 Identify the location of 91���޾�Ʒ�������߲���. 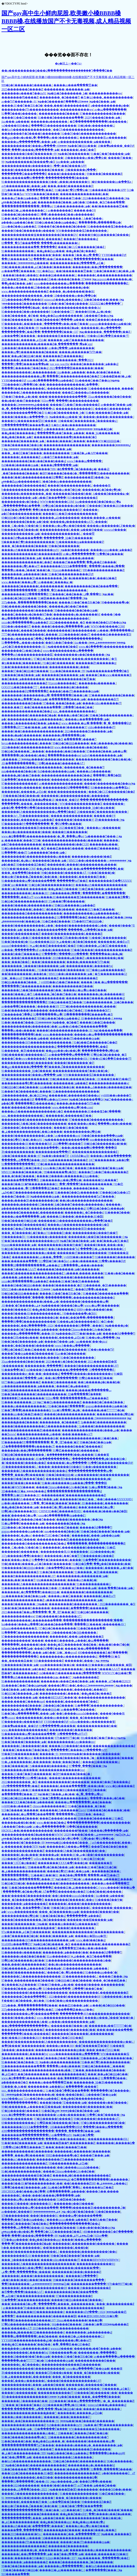
(60, 117).